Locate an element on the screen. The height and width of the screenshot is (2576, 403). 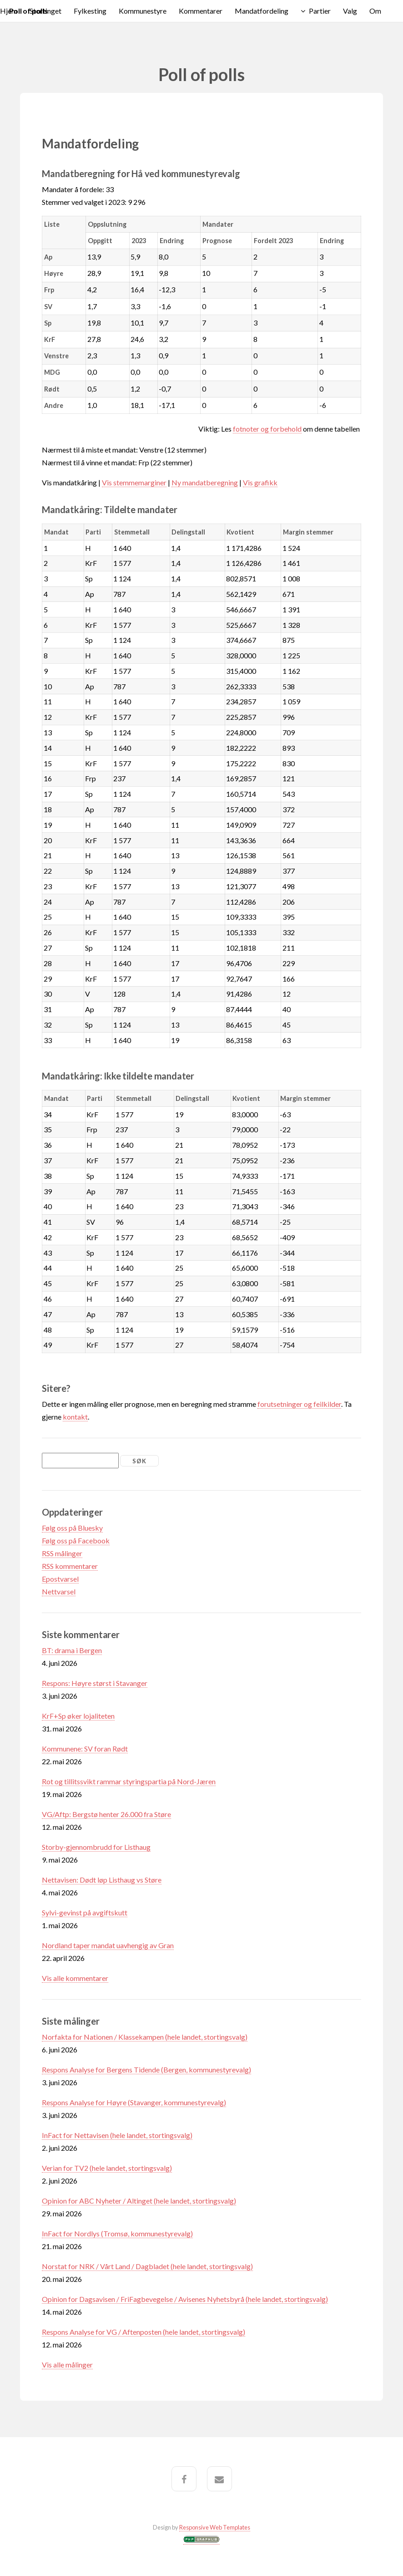
Vis stemmemarginer is located at coordinates (134, 482).